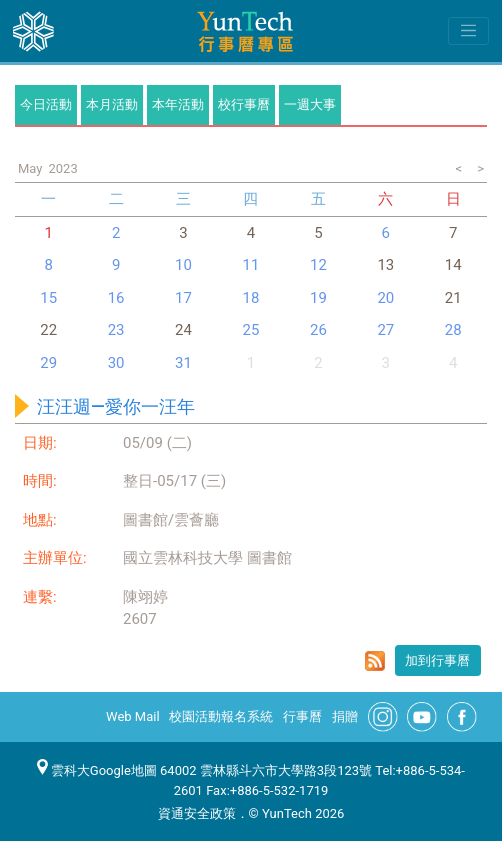 The width and height of the screenshot is (502, 841). Describe the element at coordinates (30, 168) in the screenshot. I see `May` at that location.